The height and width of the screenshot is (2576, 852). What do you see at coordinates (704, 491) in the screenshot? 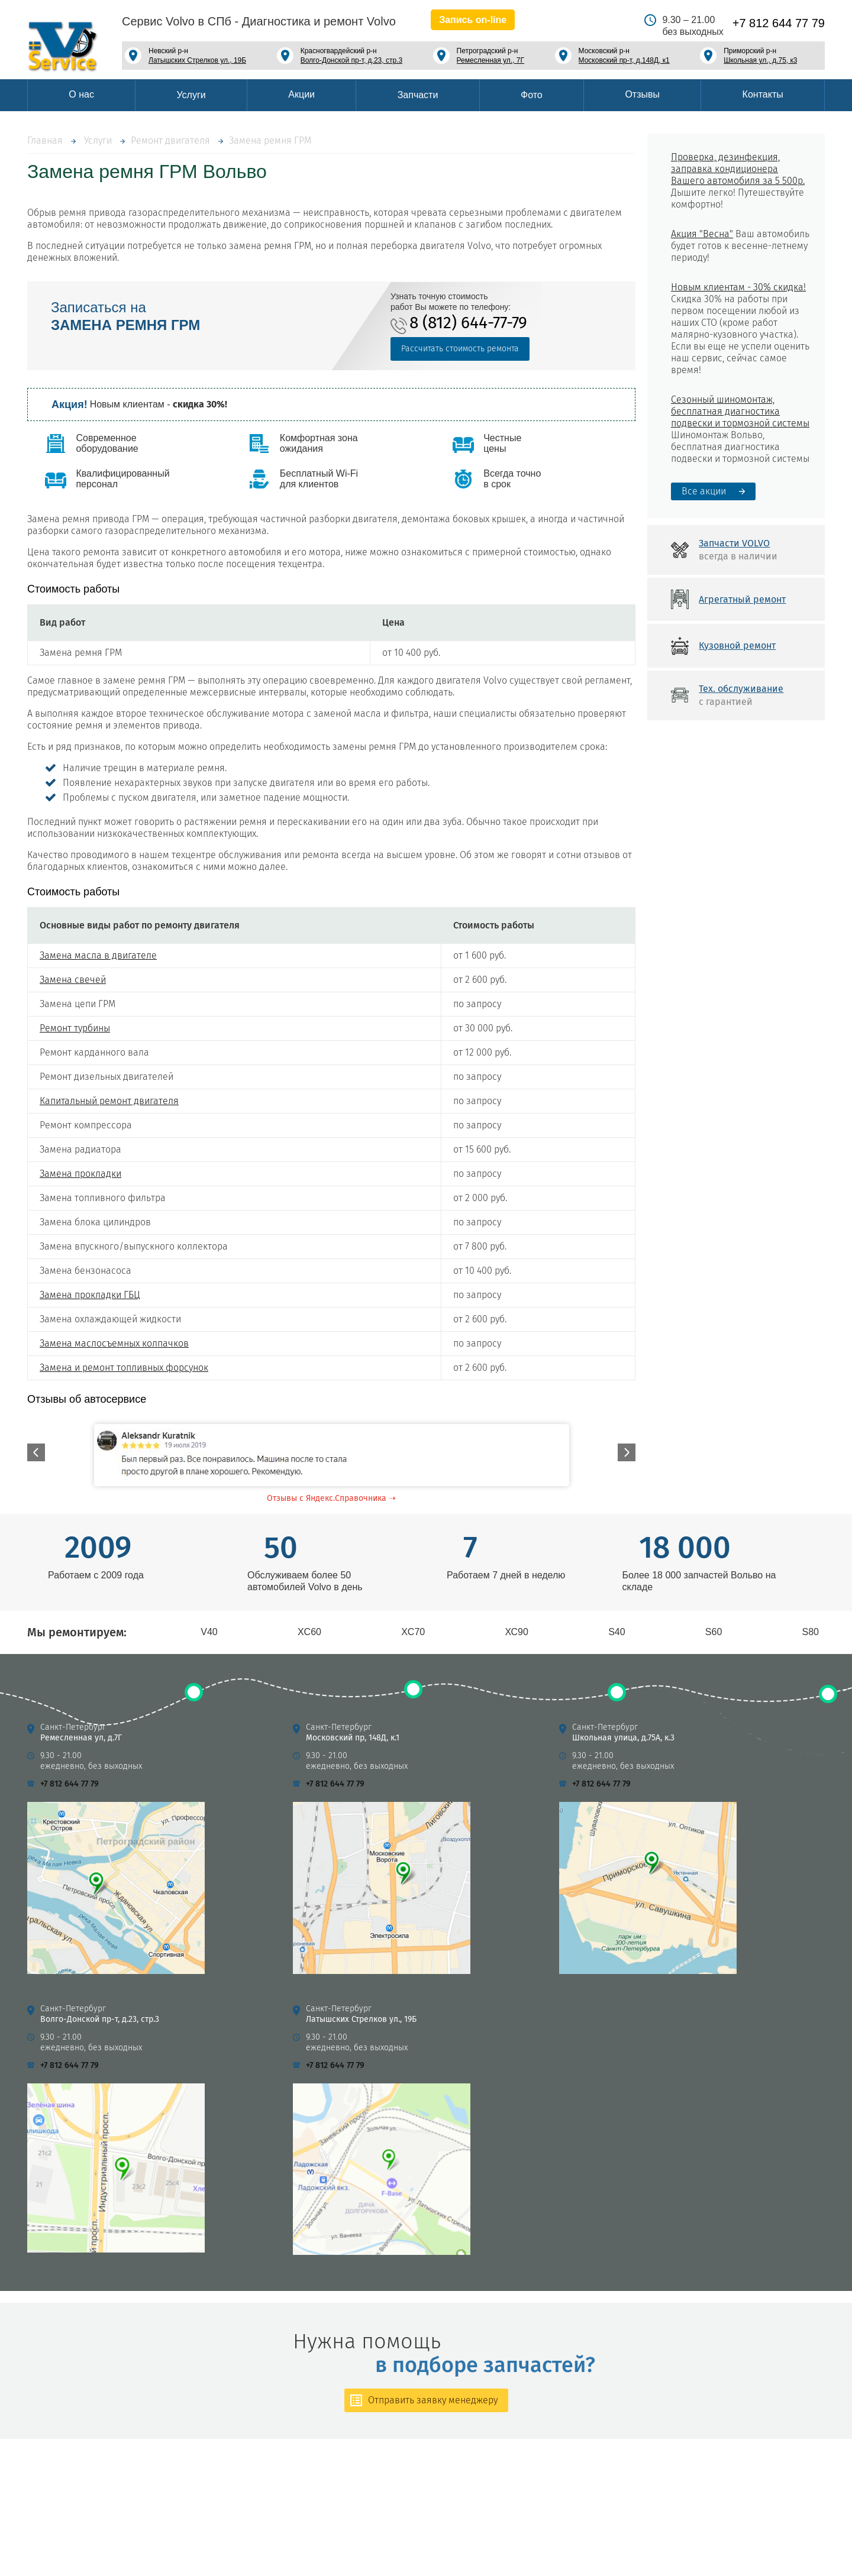
I see `Все акции` at bounding box center [704, 491].